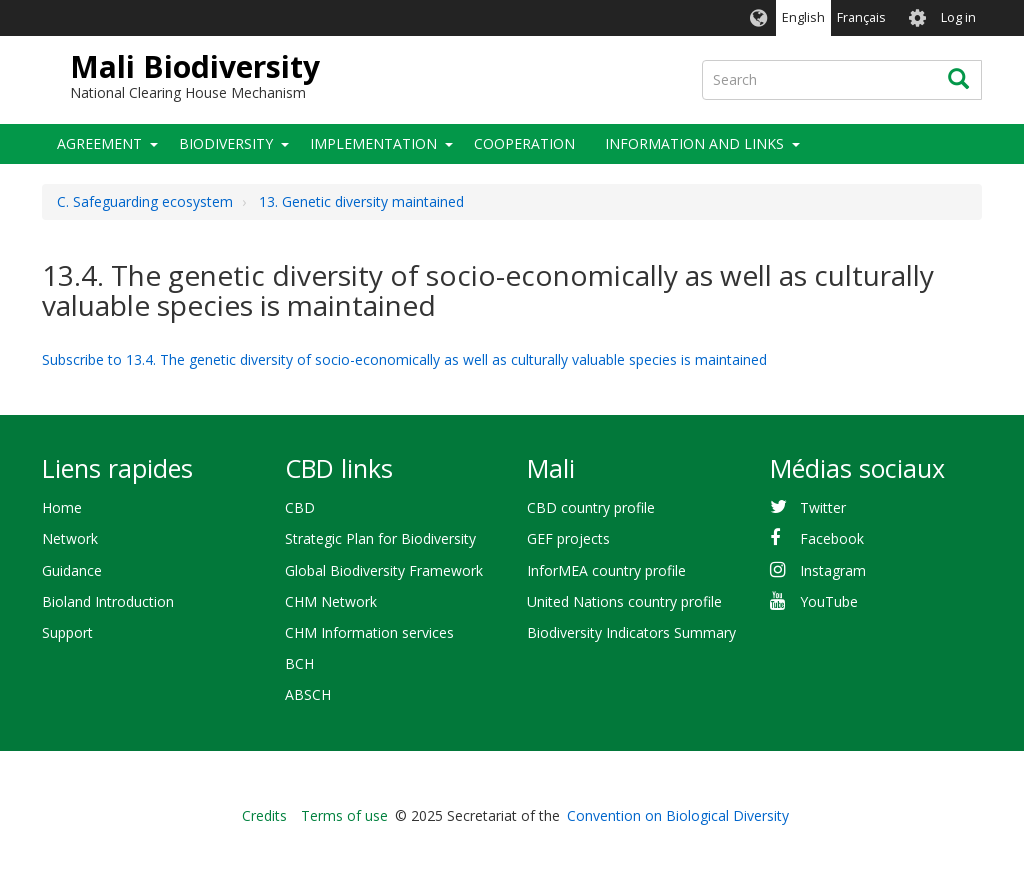 This screenshot has height=876, width=1024. What do you see at coordinates (361, 201) in the screenshot?
I see `13. Genetic diversity maintained` at bounding box center [361, 201].